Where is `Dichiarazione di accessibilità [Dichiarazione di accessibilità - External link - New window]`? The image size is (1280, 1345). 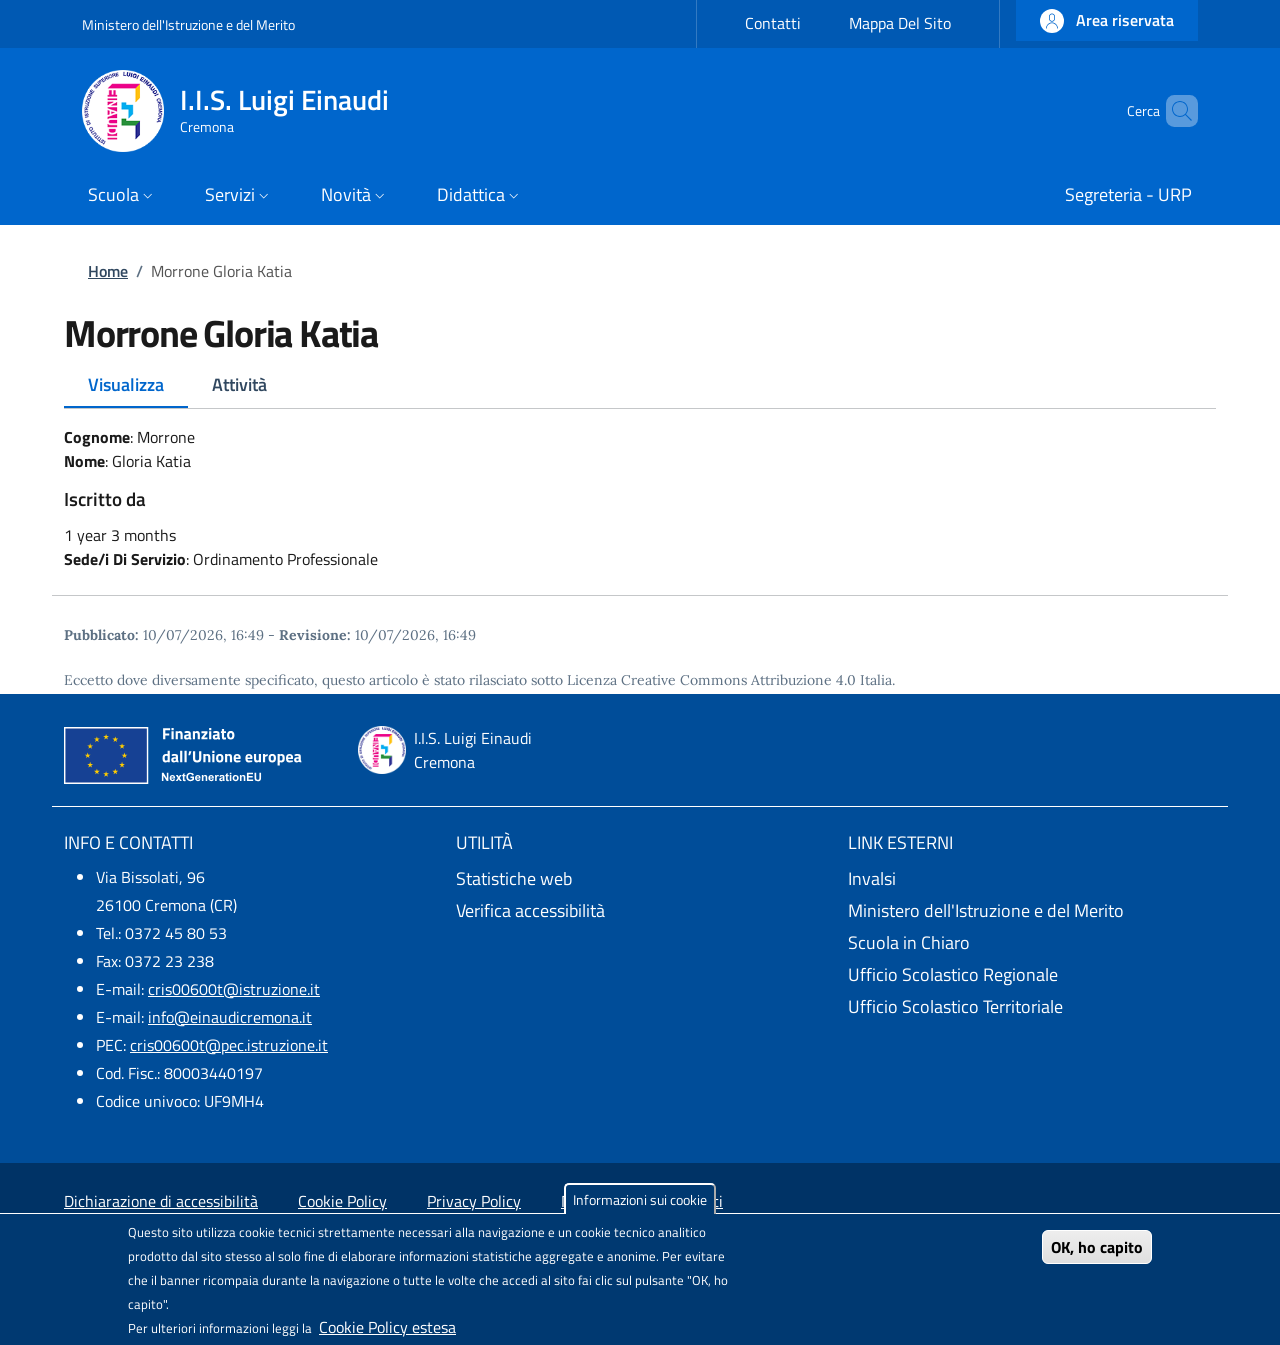
Dichiarazione di accessibilità [Dichiarazione di accessibilità - External link - New window] is located at coordinates (161, 1201).